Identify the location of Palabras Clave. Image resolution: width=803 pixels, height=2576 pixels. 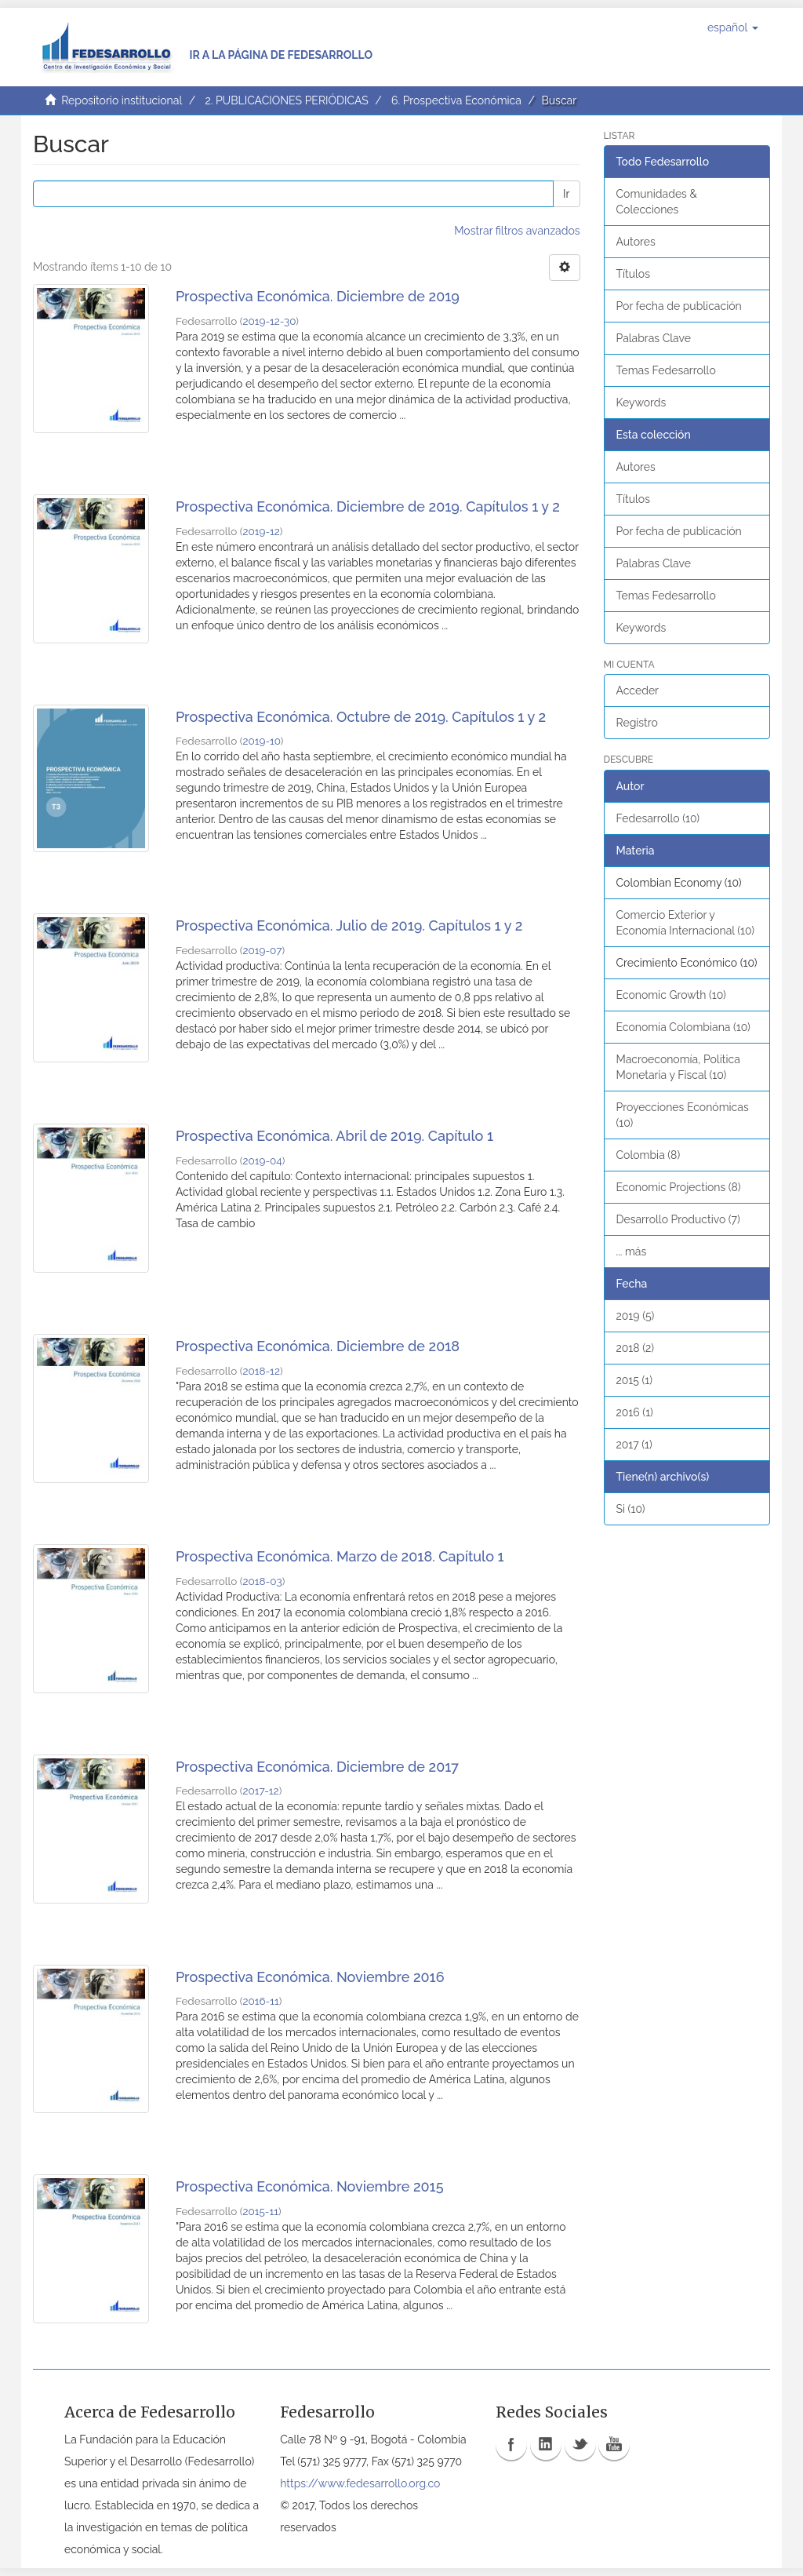
(653, 338).